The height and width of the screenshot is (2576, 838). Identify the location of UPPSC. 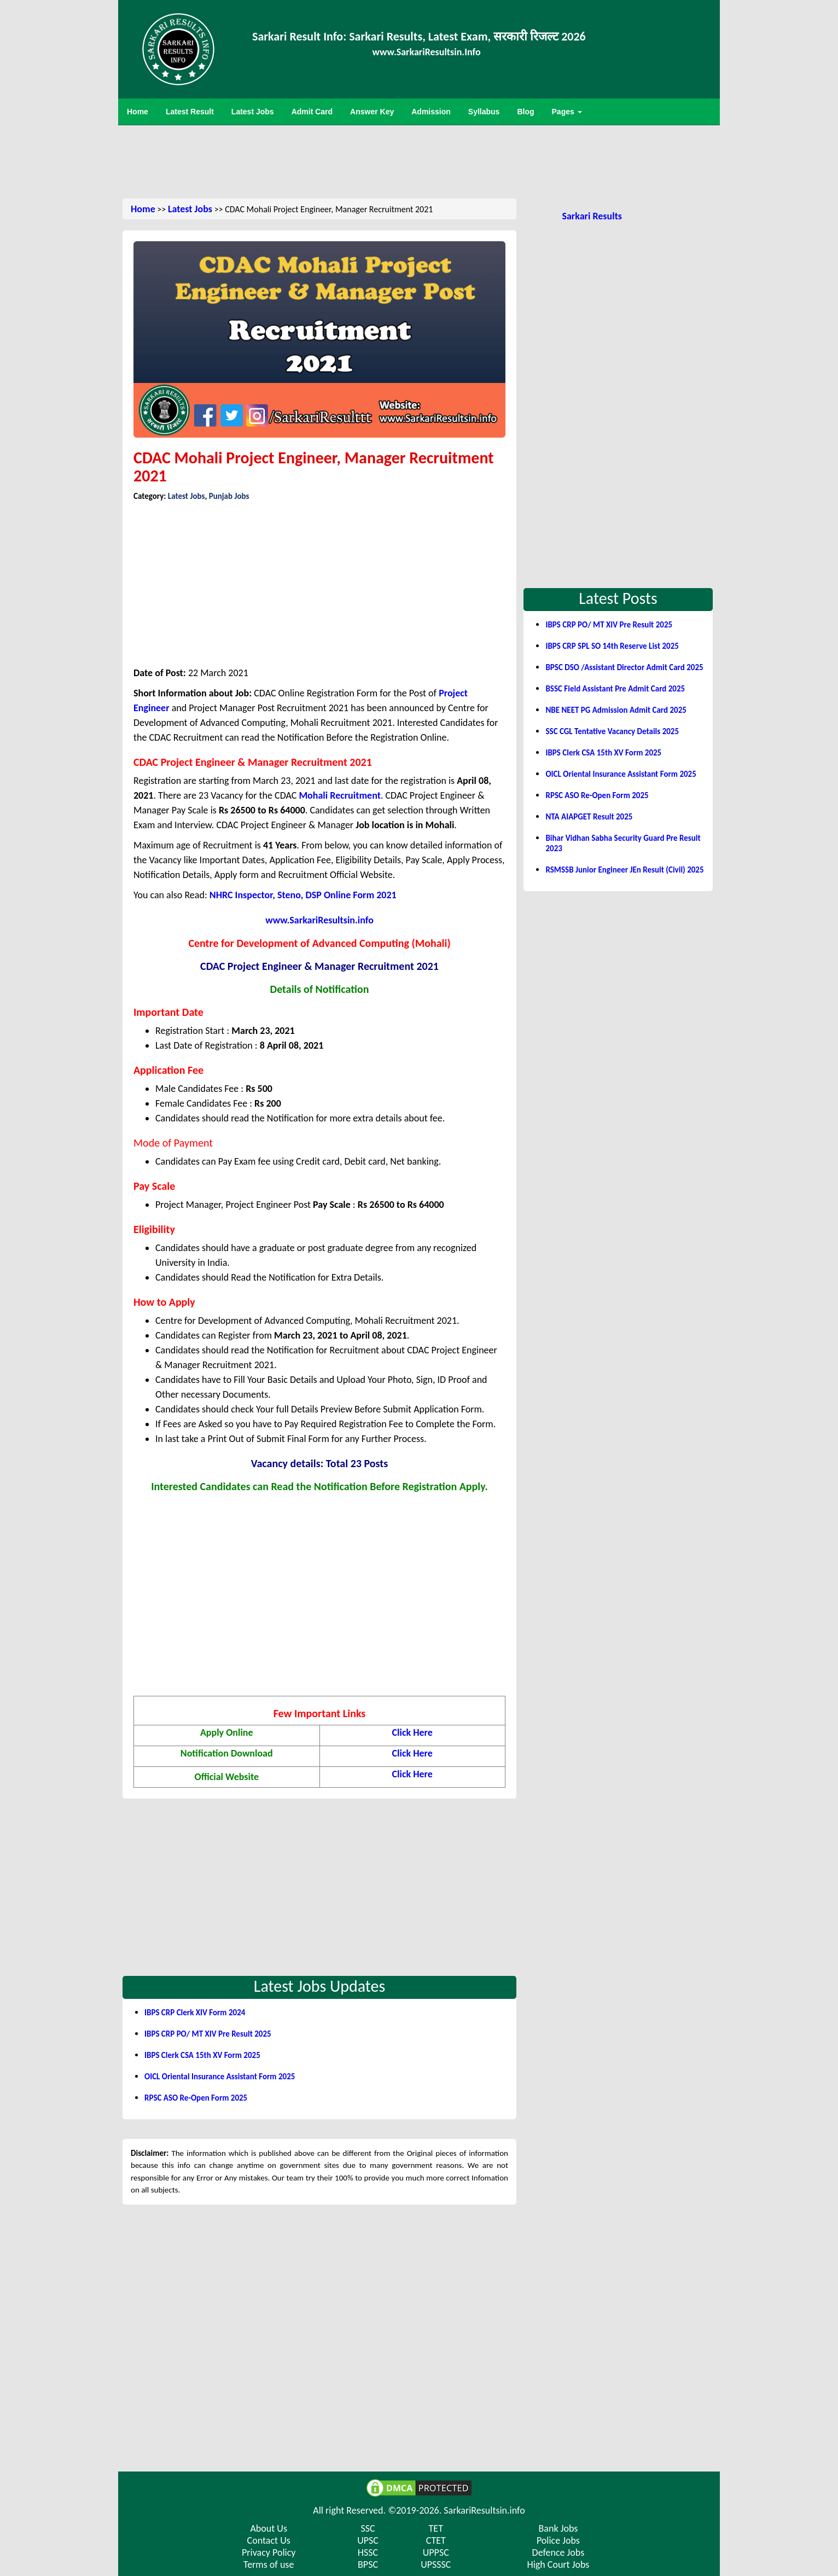
(436, 2552).